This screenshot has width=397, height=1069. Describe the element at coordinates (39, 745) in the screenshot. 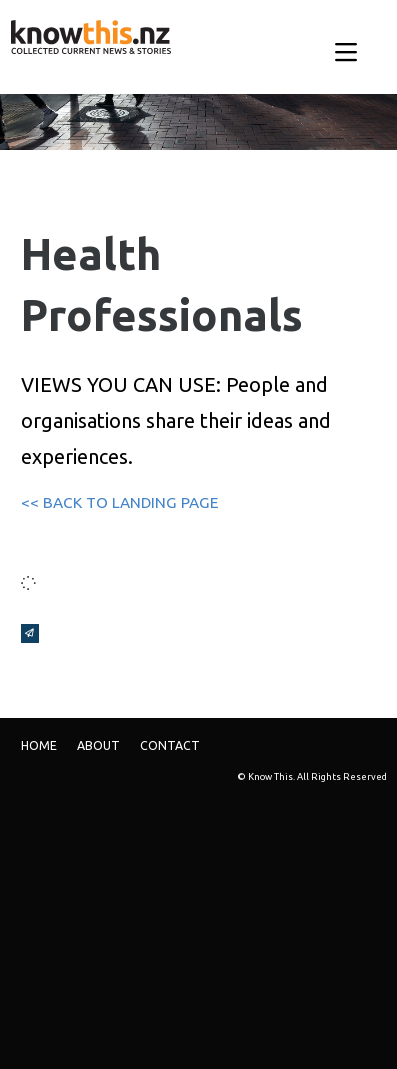

I see `Home` at that location.